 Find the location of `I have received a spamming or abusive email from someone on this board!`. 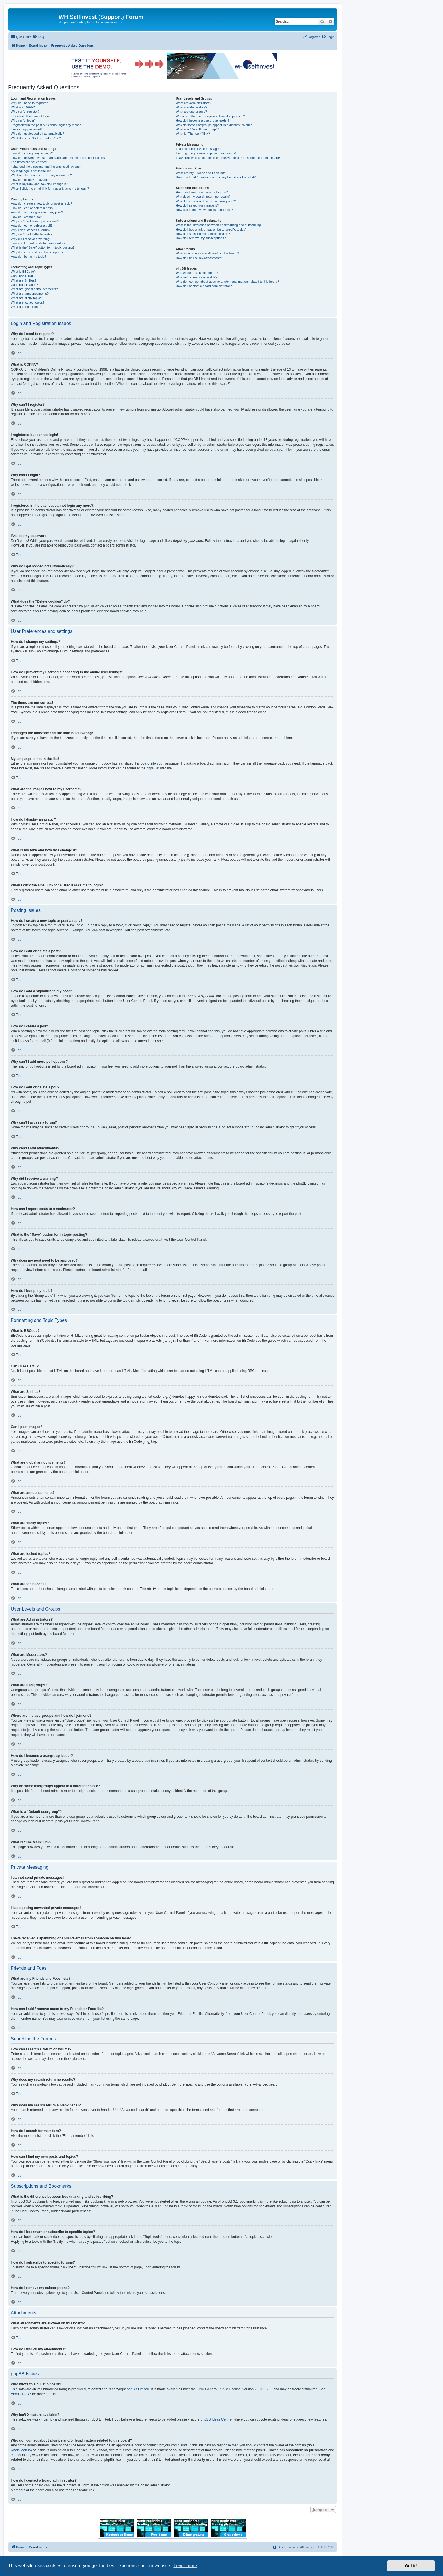

I have received a spamming or abusive email from someone on this board! is located at coordinates (228, 157).